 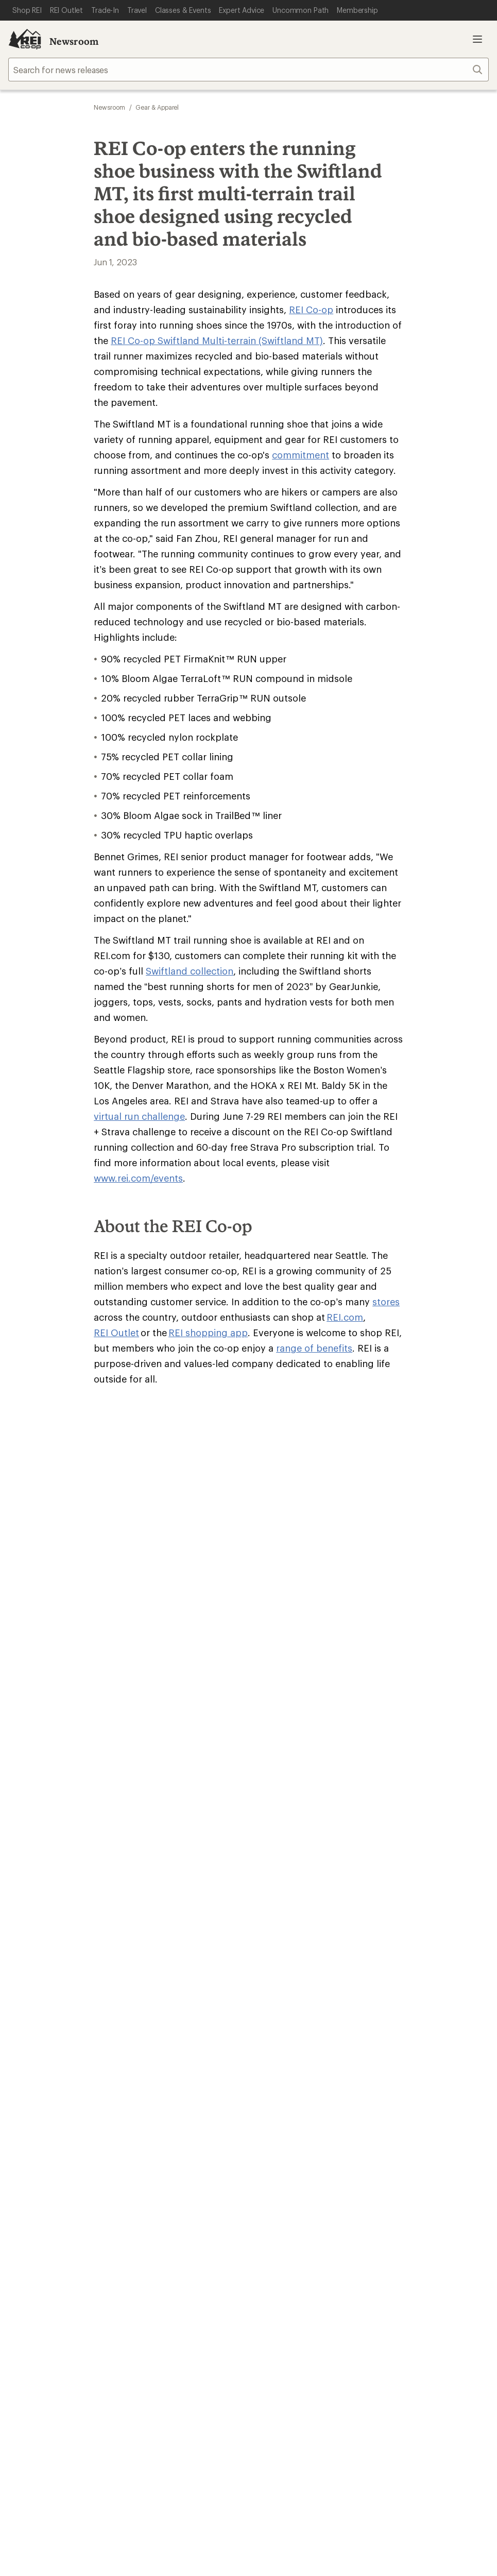 What do you see at coordinates (212, 2288) in the screenshot?
I see `Privacy Notice` at bounding box center [212, 2288].